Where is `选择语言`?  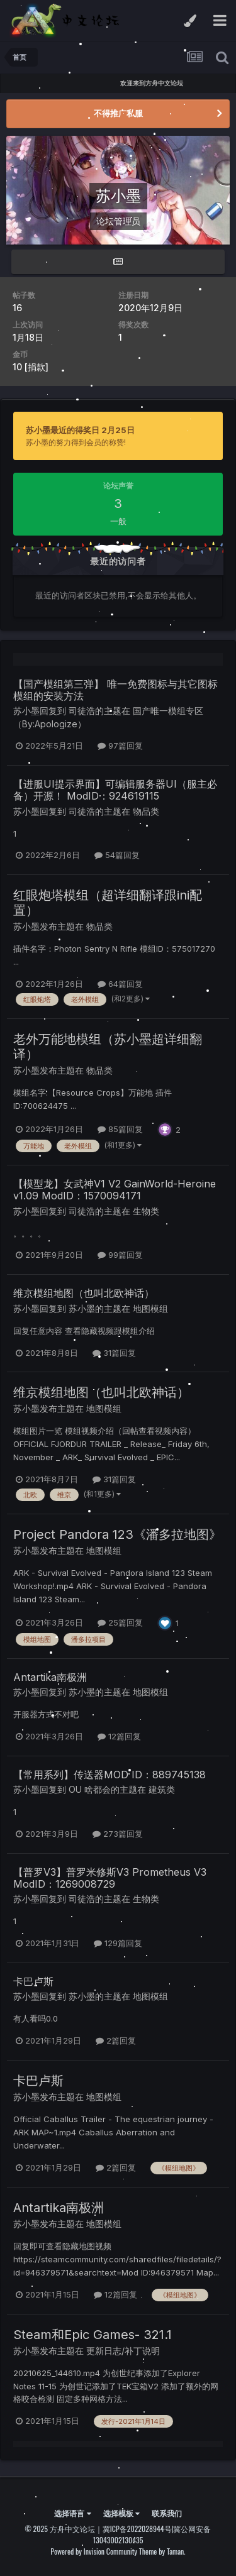
选择语言 is located at coordinates (72, 2512).